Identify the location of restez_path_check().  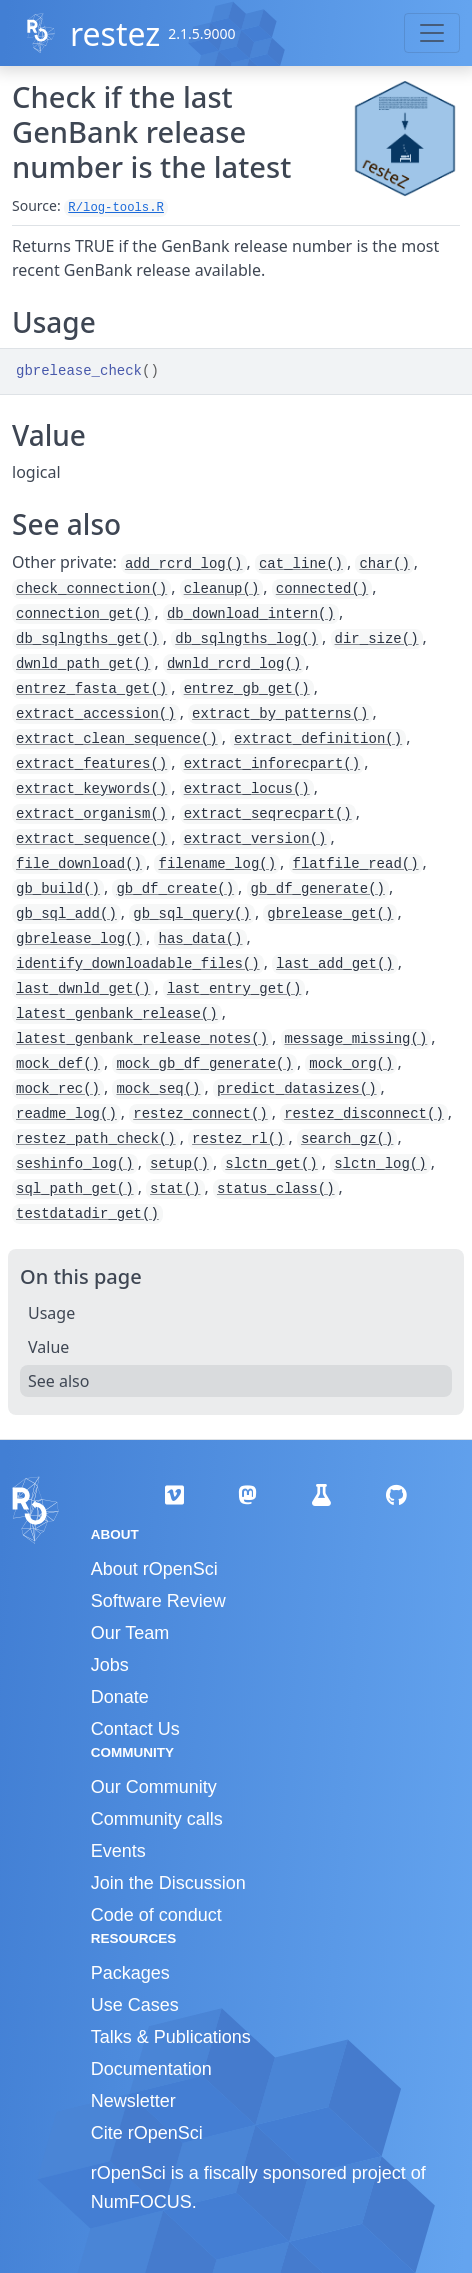
(96, 1139).